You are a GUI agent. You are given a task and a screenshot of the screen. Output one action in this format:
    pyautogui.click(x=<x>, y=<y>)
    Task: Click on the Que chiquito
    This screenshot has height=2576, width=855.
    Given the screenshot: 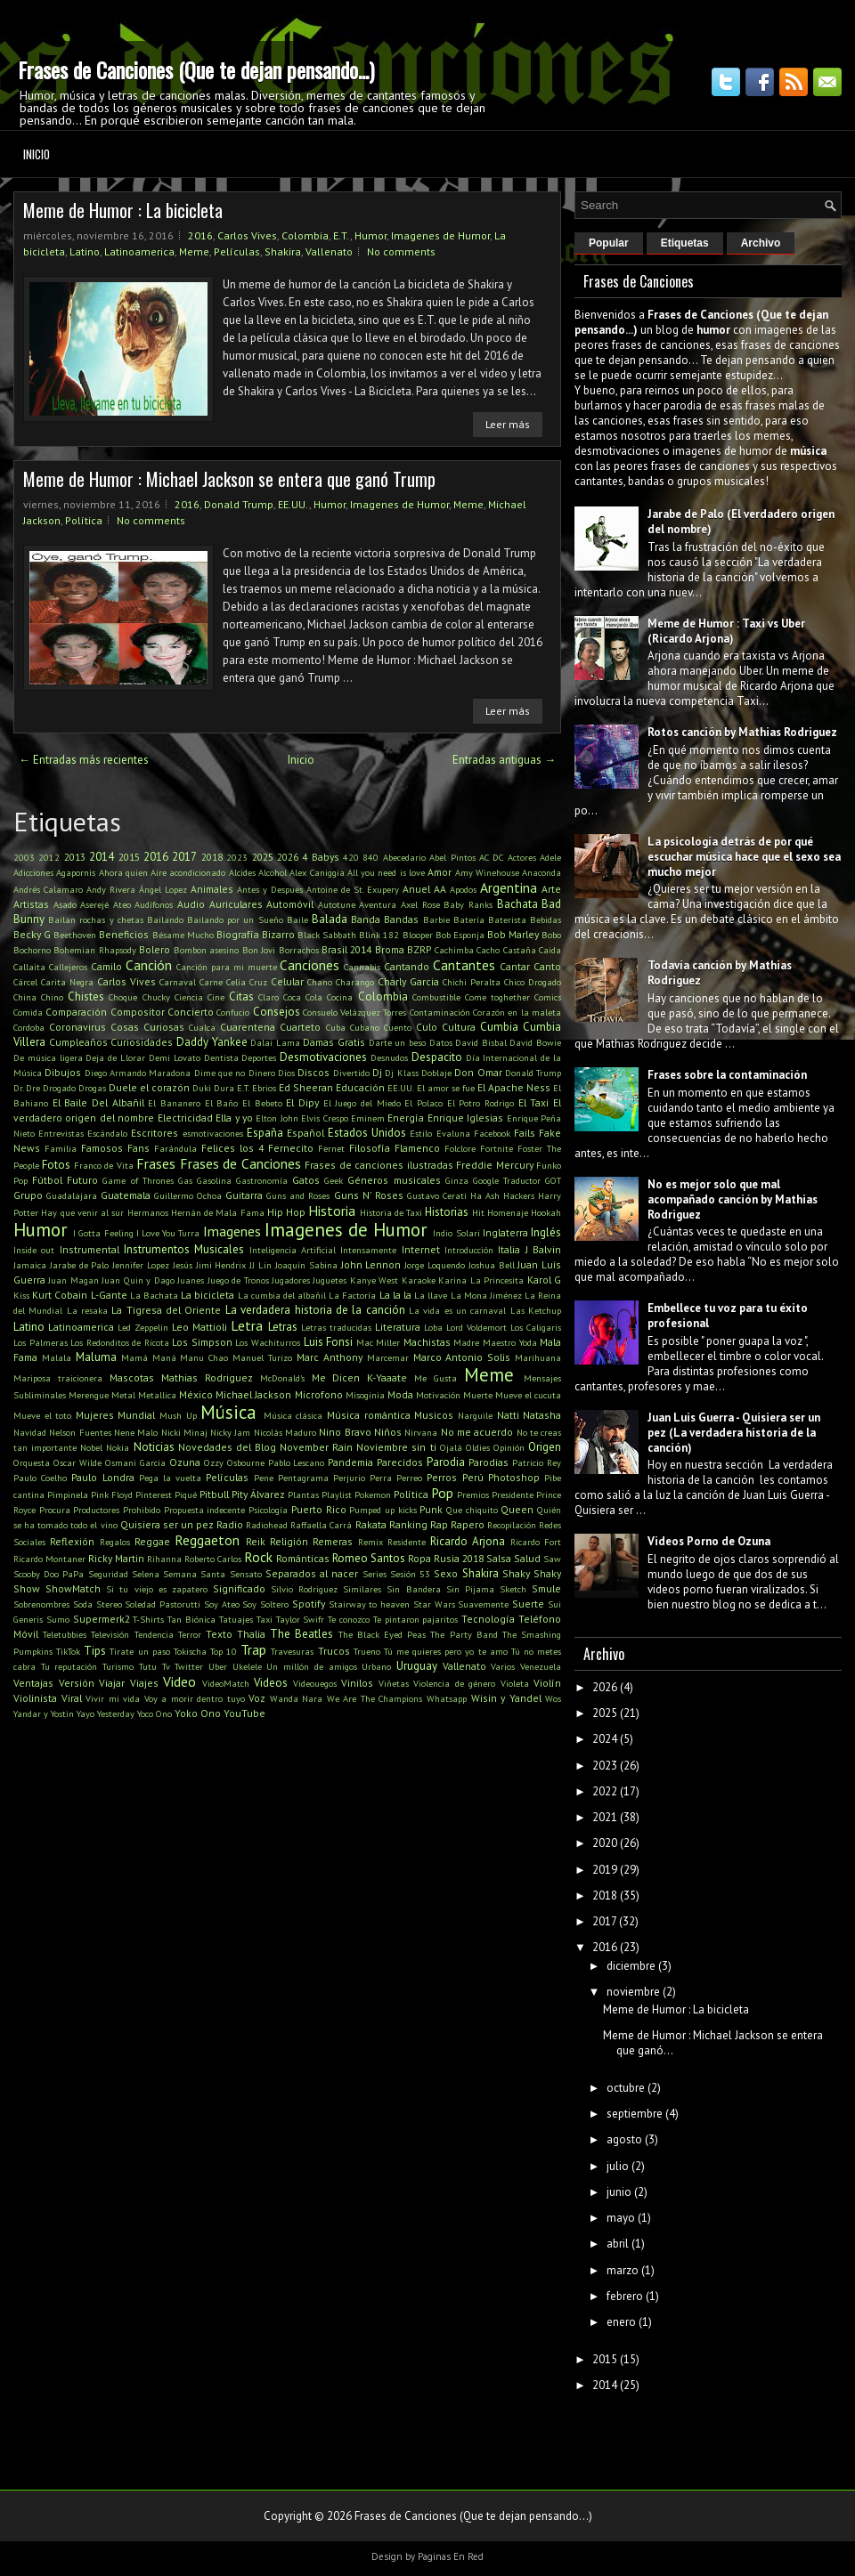 What is the action you would take?
    pyautogui.click(x=472, y=1509)
    